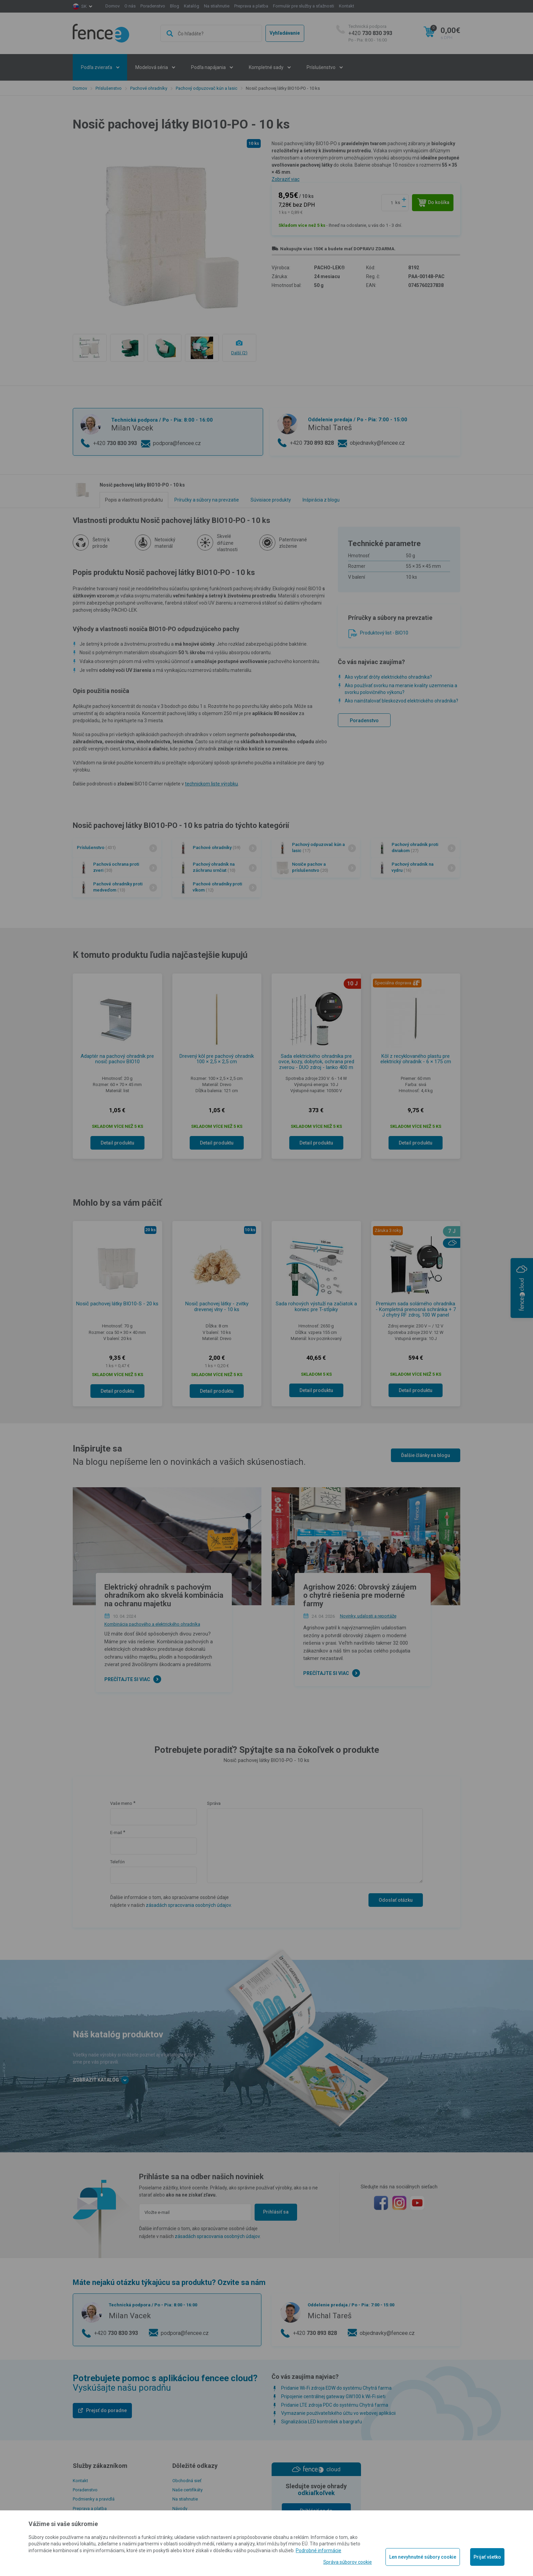 This screenshot has width=533, height=2576. Describe the element at coordinates (191, 6) in the screenshot. I see `Katalóg` at that location.